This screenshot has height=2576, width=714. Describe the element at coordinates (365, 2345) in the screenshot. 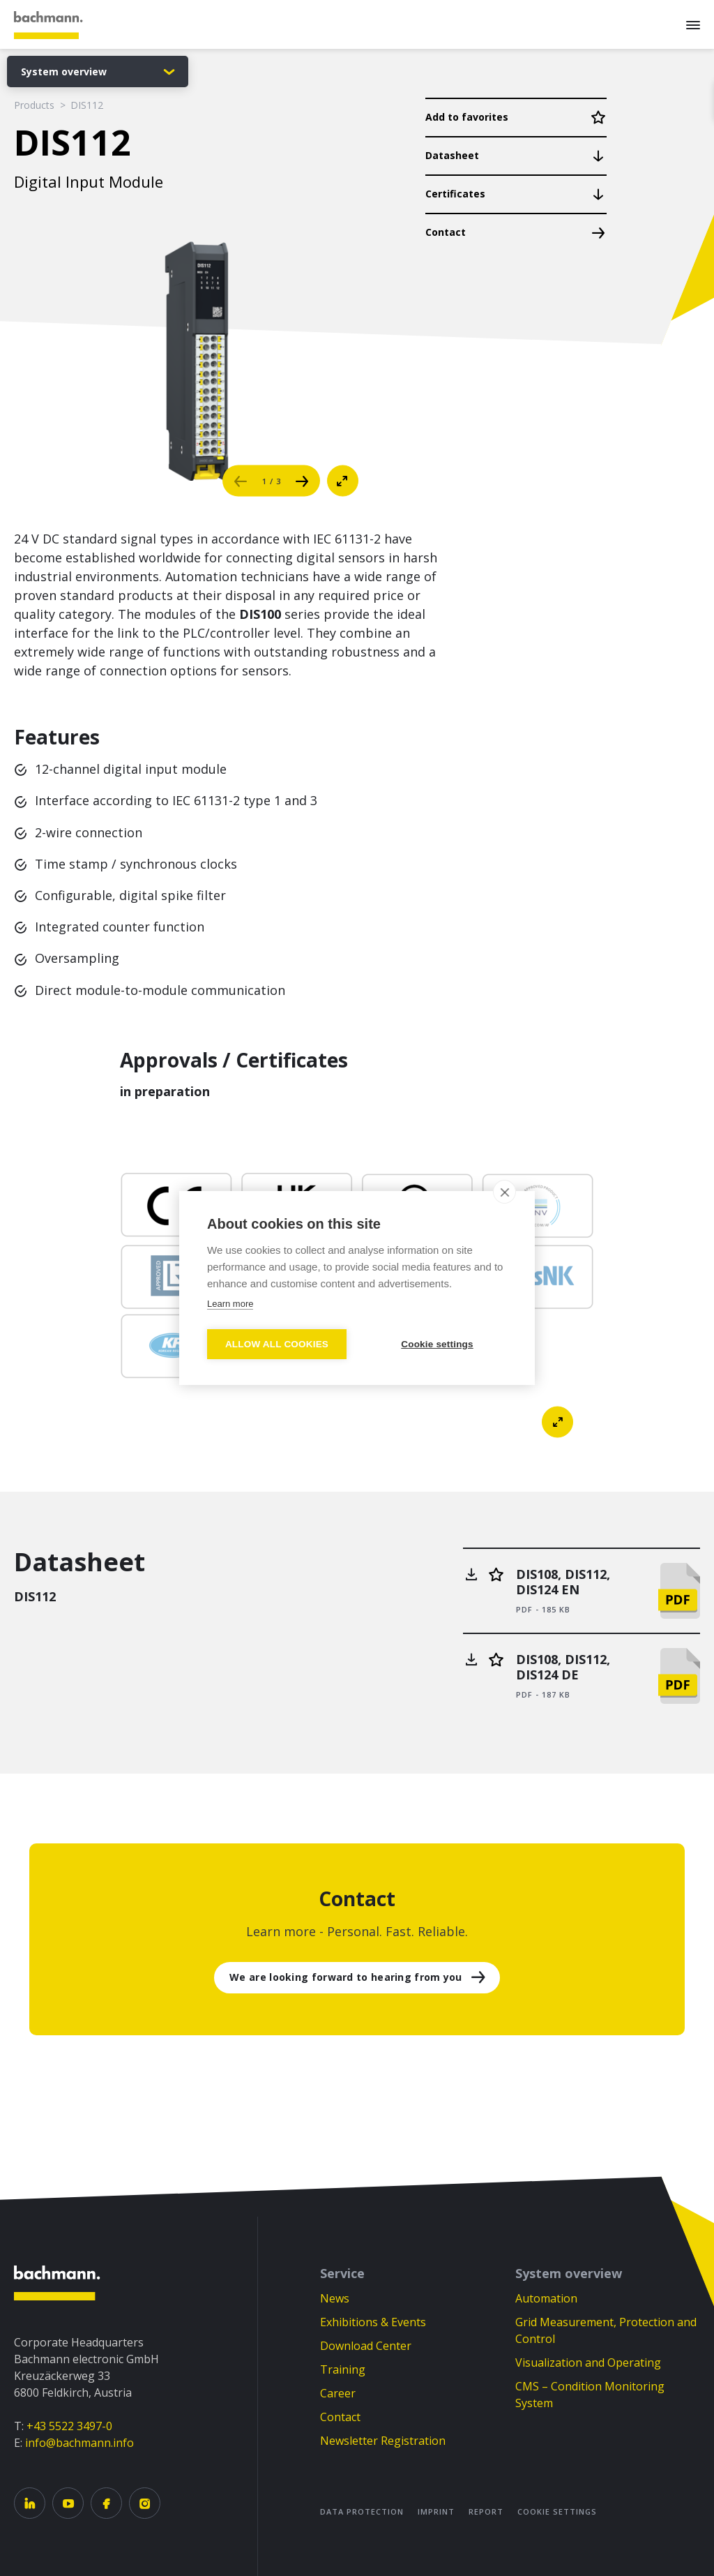

I see `Download Center` at that location.